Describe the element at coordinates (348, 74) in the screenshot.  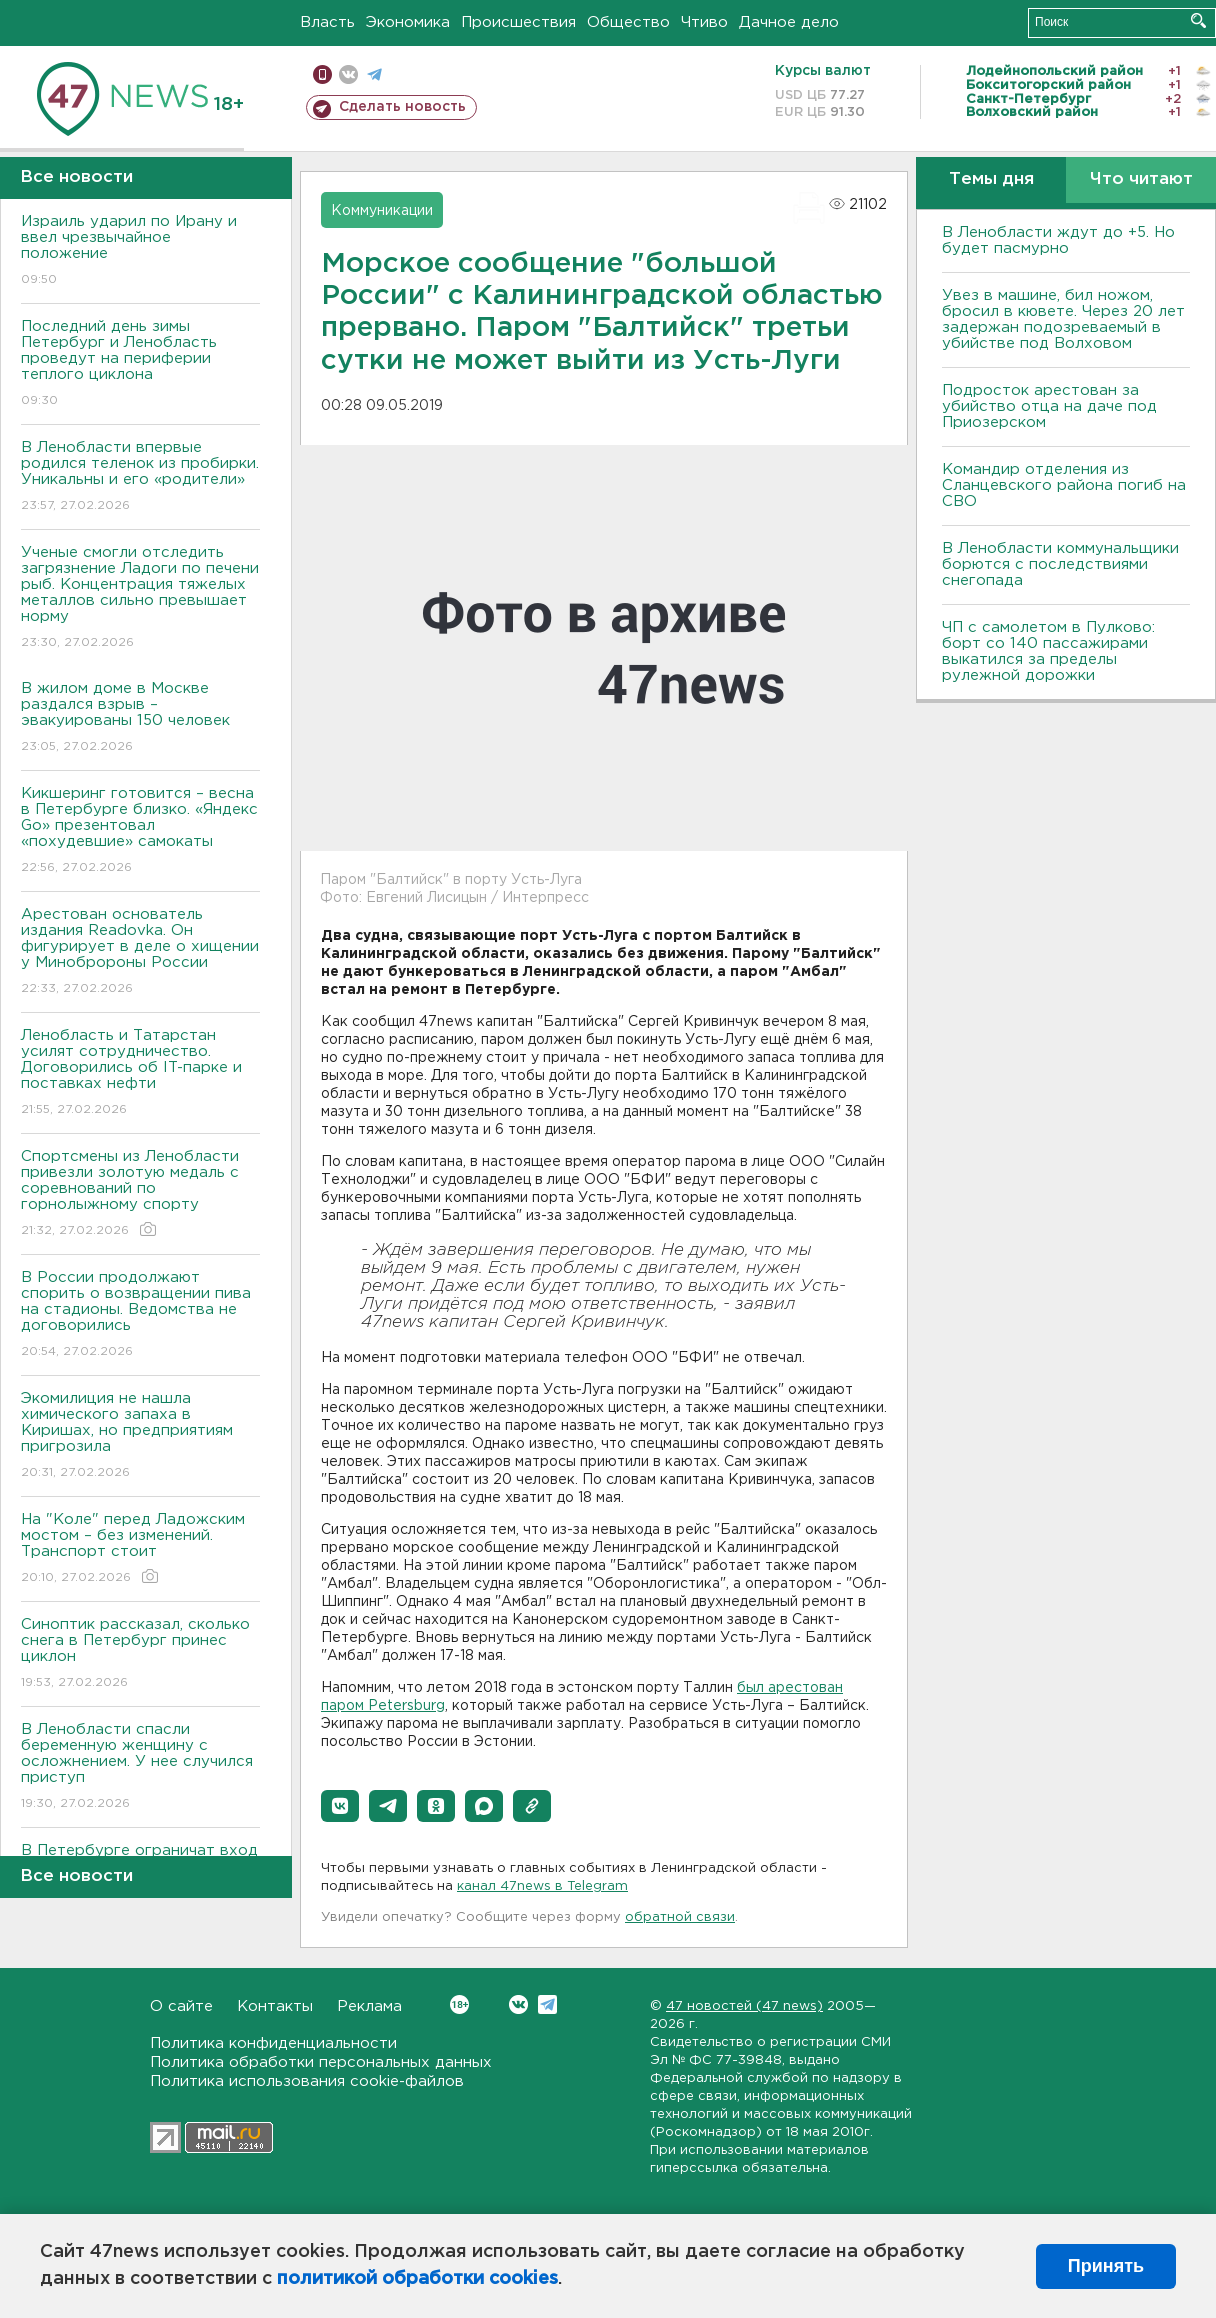
I see `вконтакте` at that location.